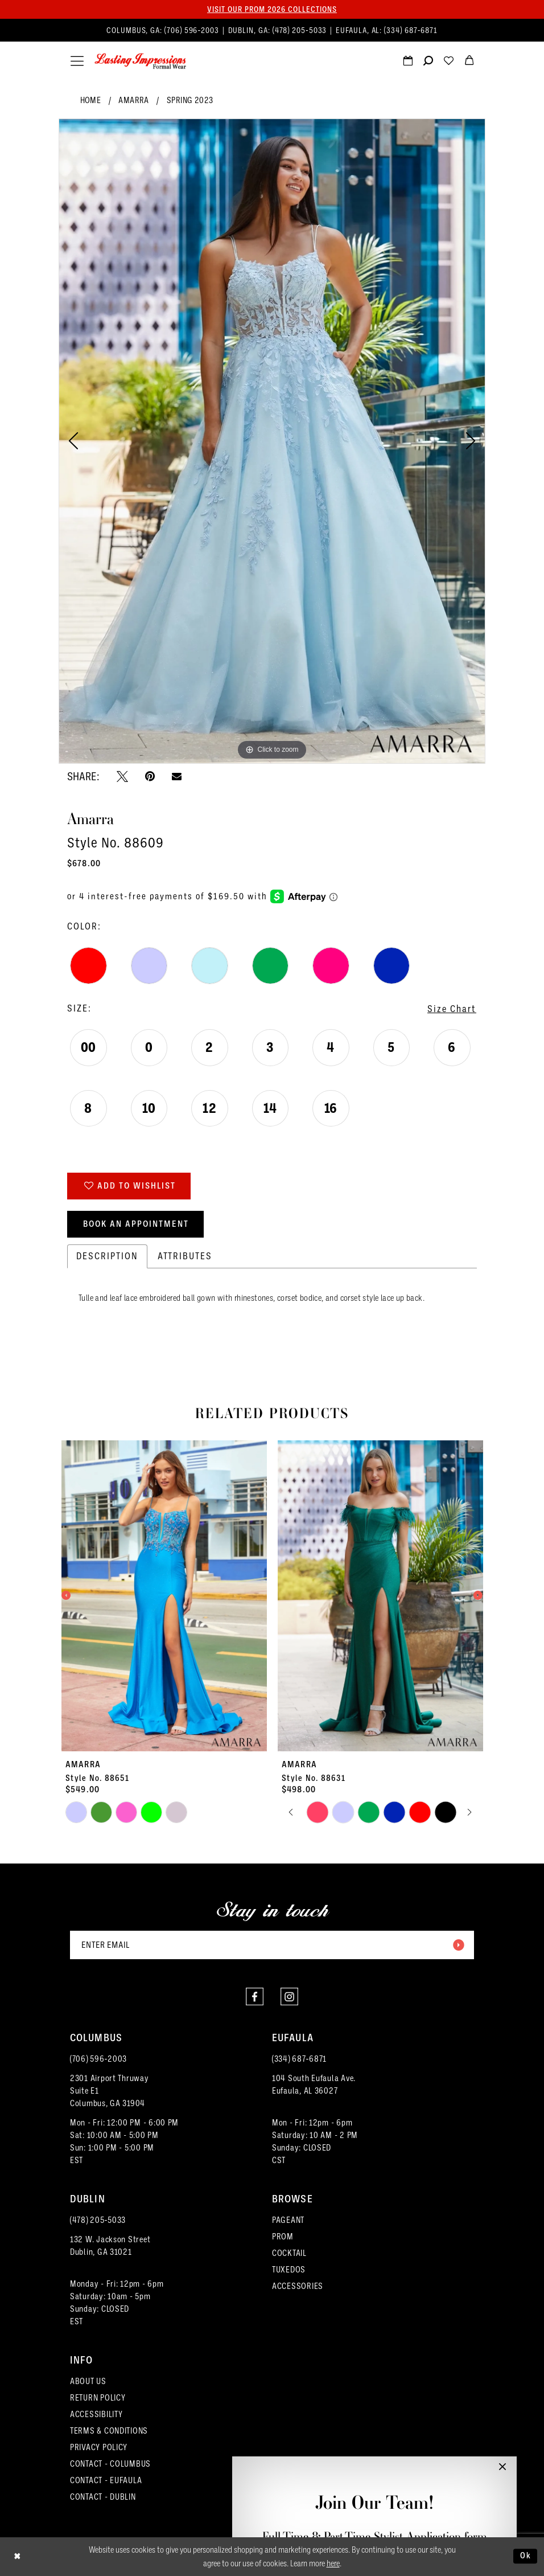  Describe the element at coordinates (164, 1595) in the screenshot. I see `[presentation]` at that location.